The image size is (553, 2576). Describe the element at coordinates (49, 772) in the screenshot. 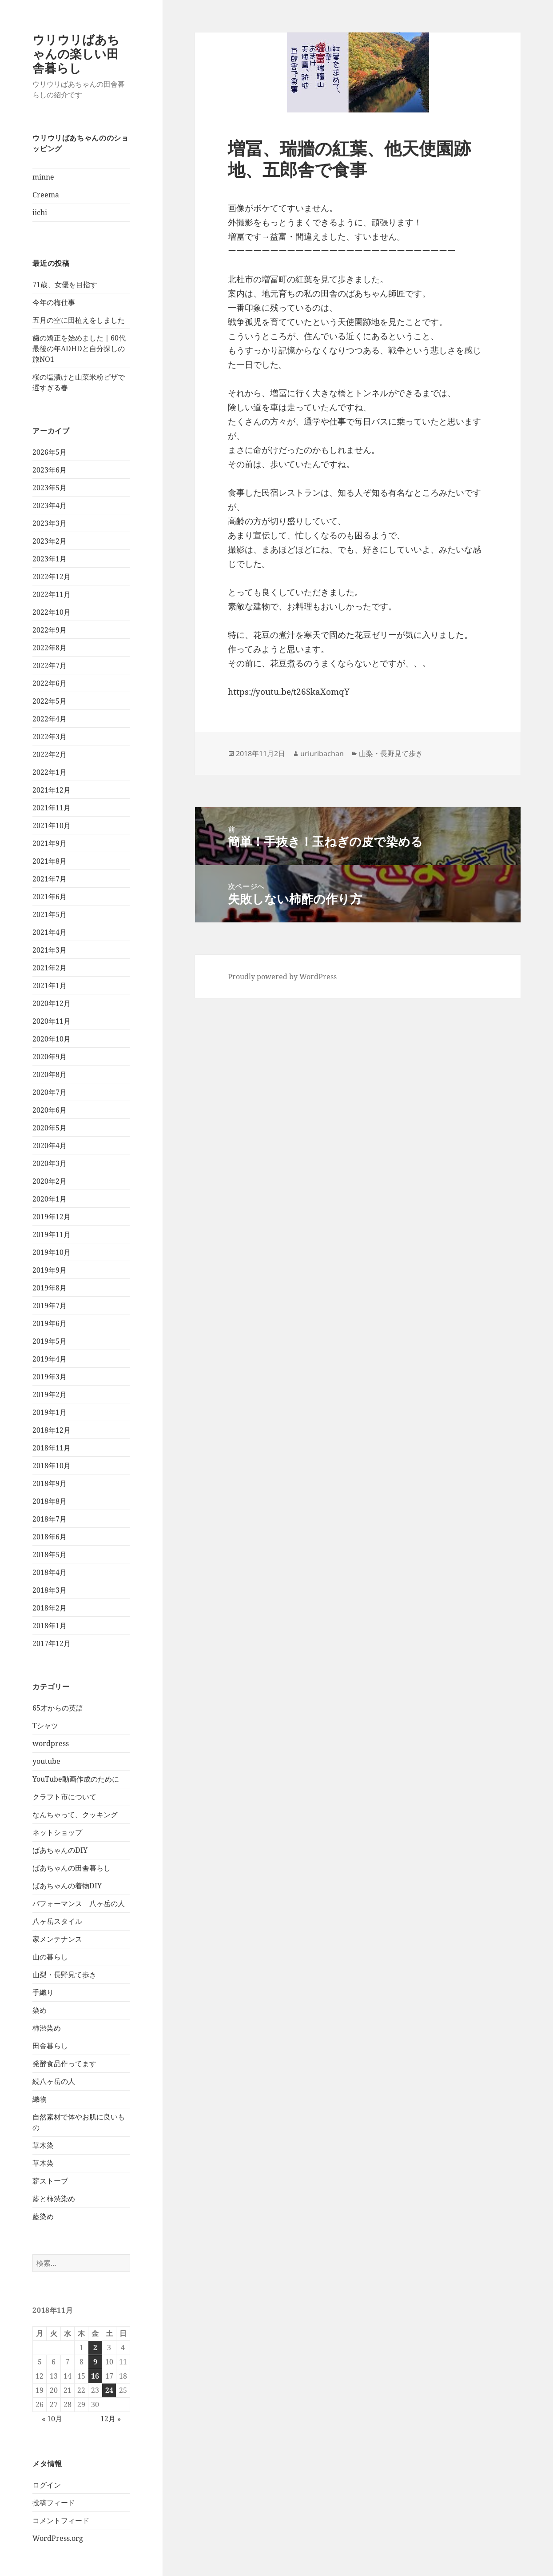

I see `2022年1月` at that location.